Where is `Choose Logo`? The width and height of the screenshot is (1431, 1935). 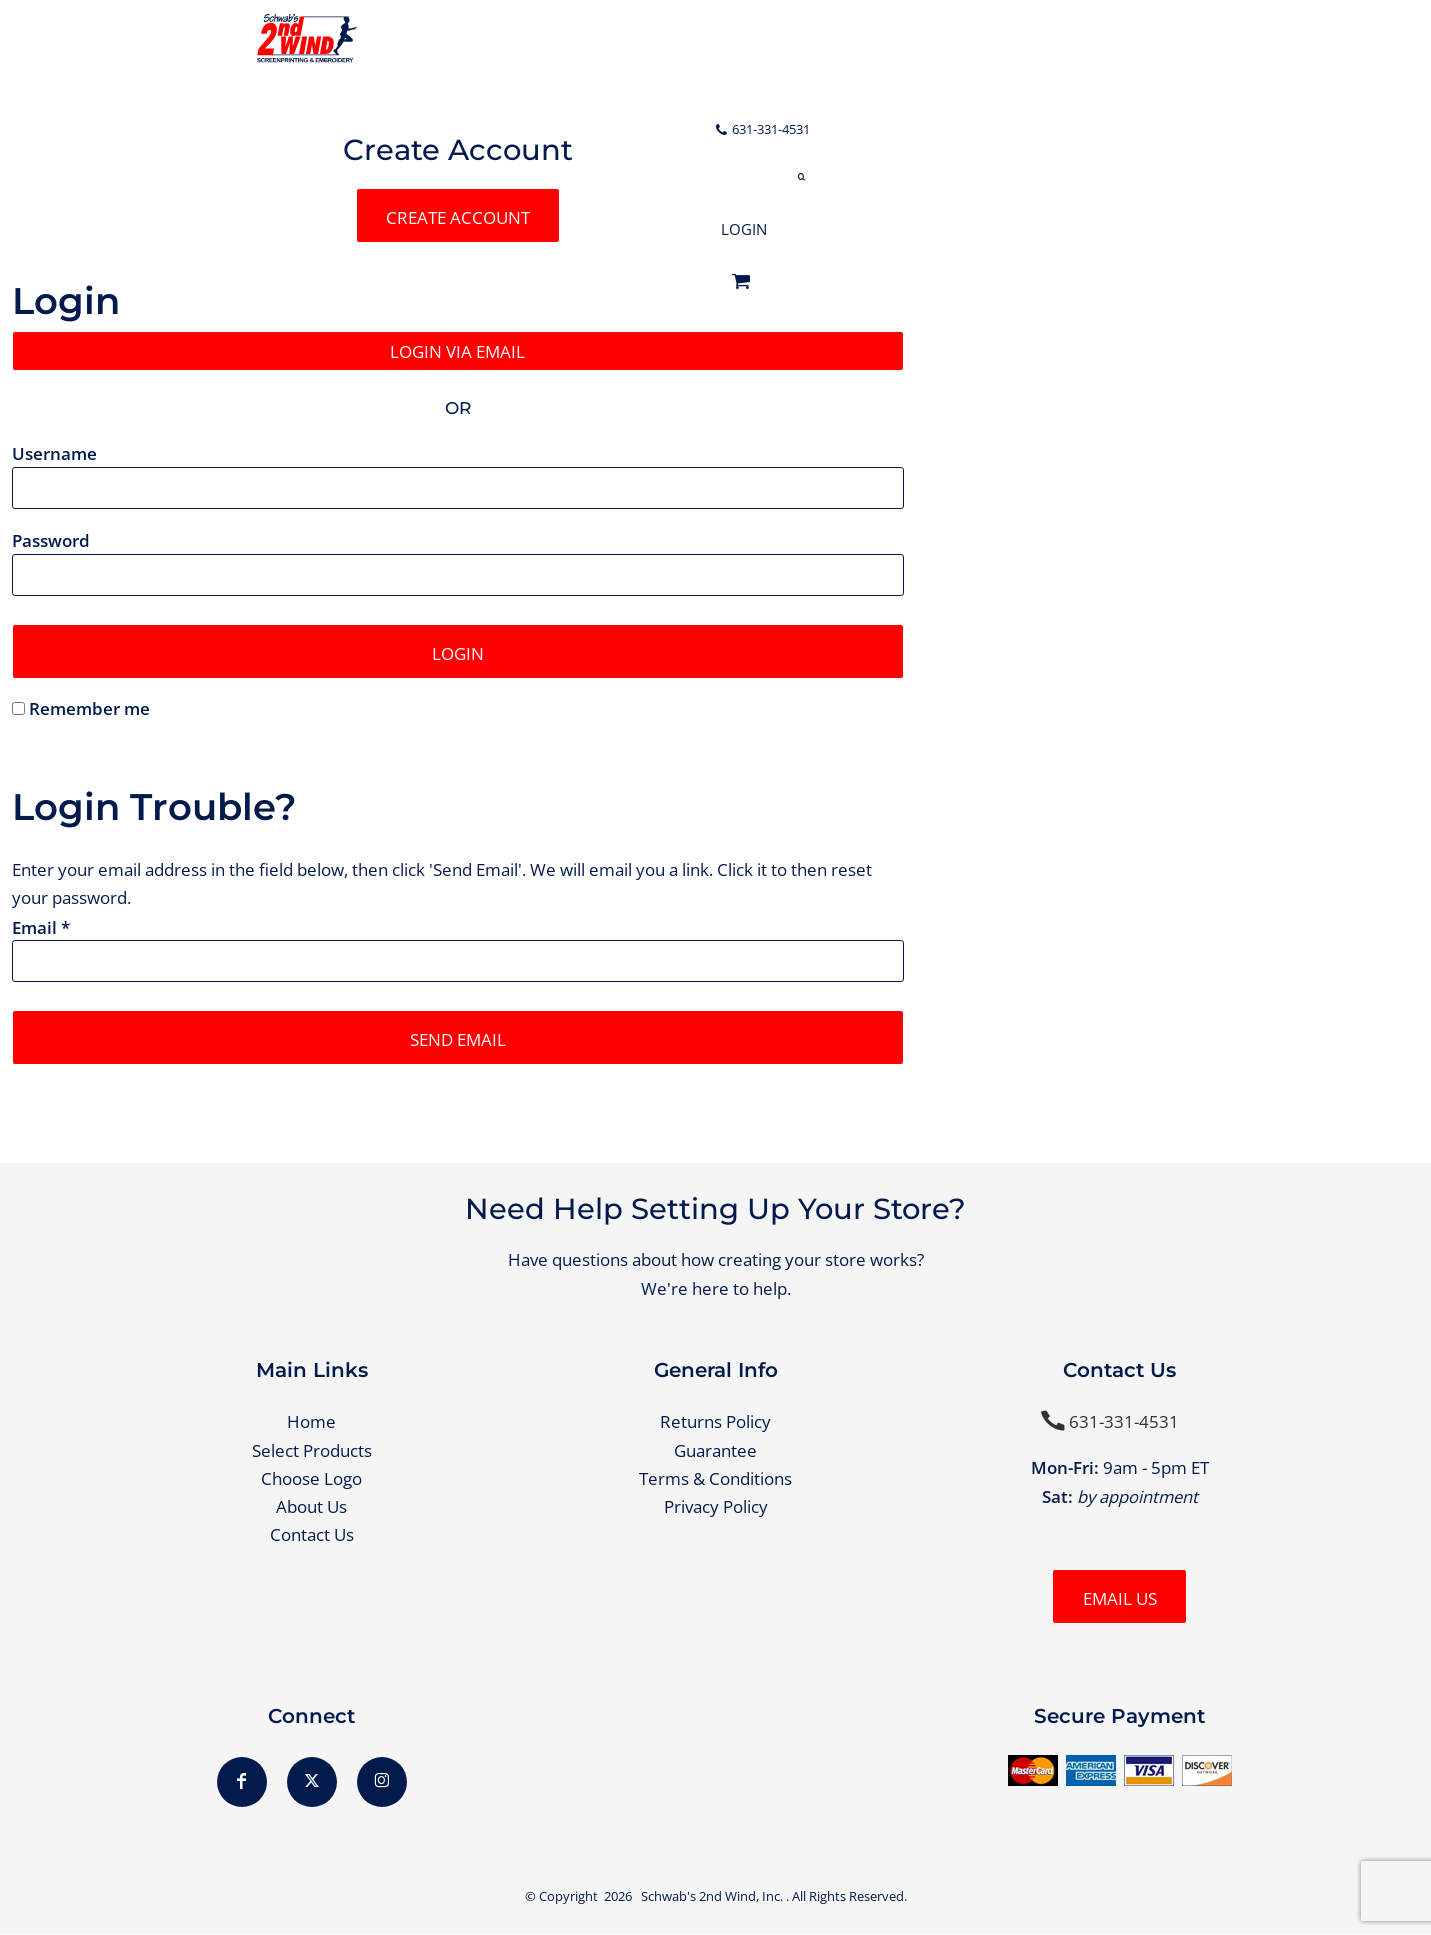
Choose Logo is located at coordinates (311, 1479).